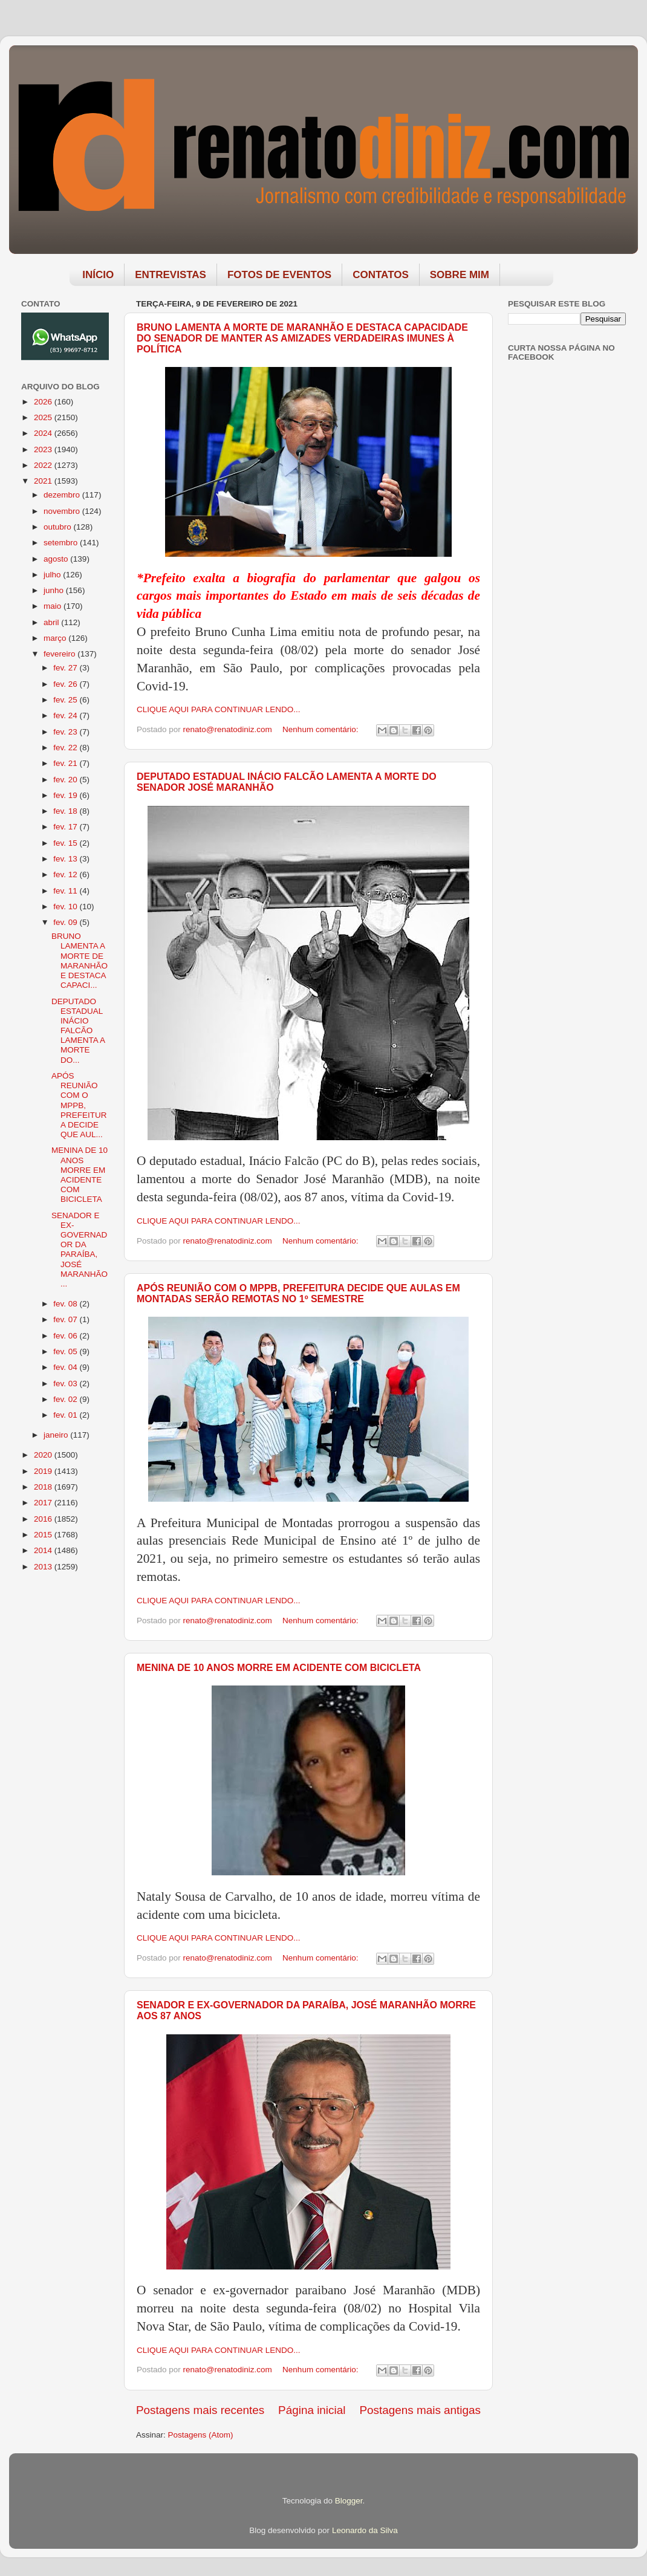 The width and height of the screenshot is (647, 2576). What do you see at coordinates (44, 1471) in the screenshot?
I see `2019` at bounding box center [44, 1471].